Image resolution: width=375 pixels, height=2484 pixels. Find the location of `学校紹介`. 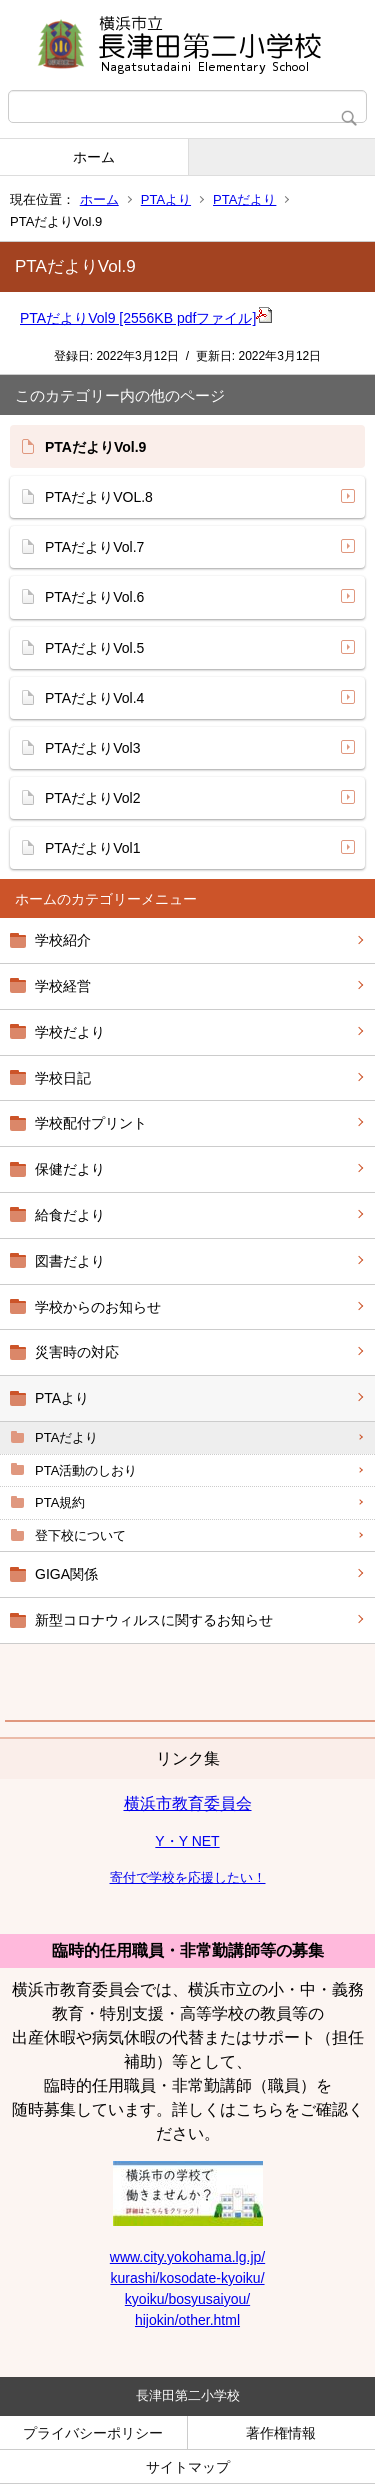

学校紹介 is located at coordinates (63, 940).